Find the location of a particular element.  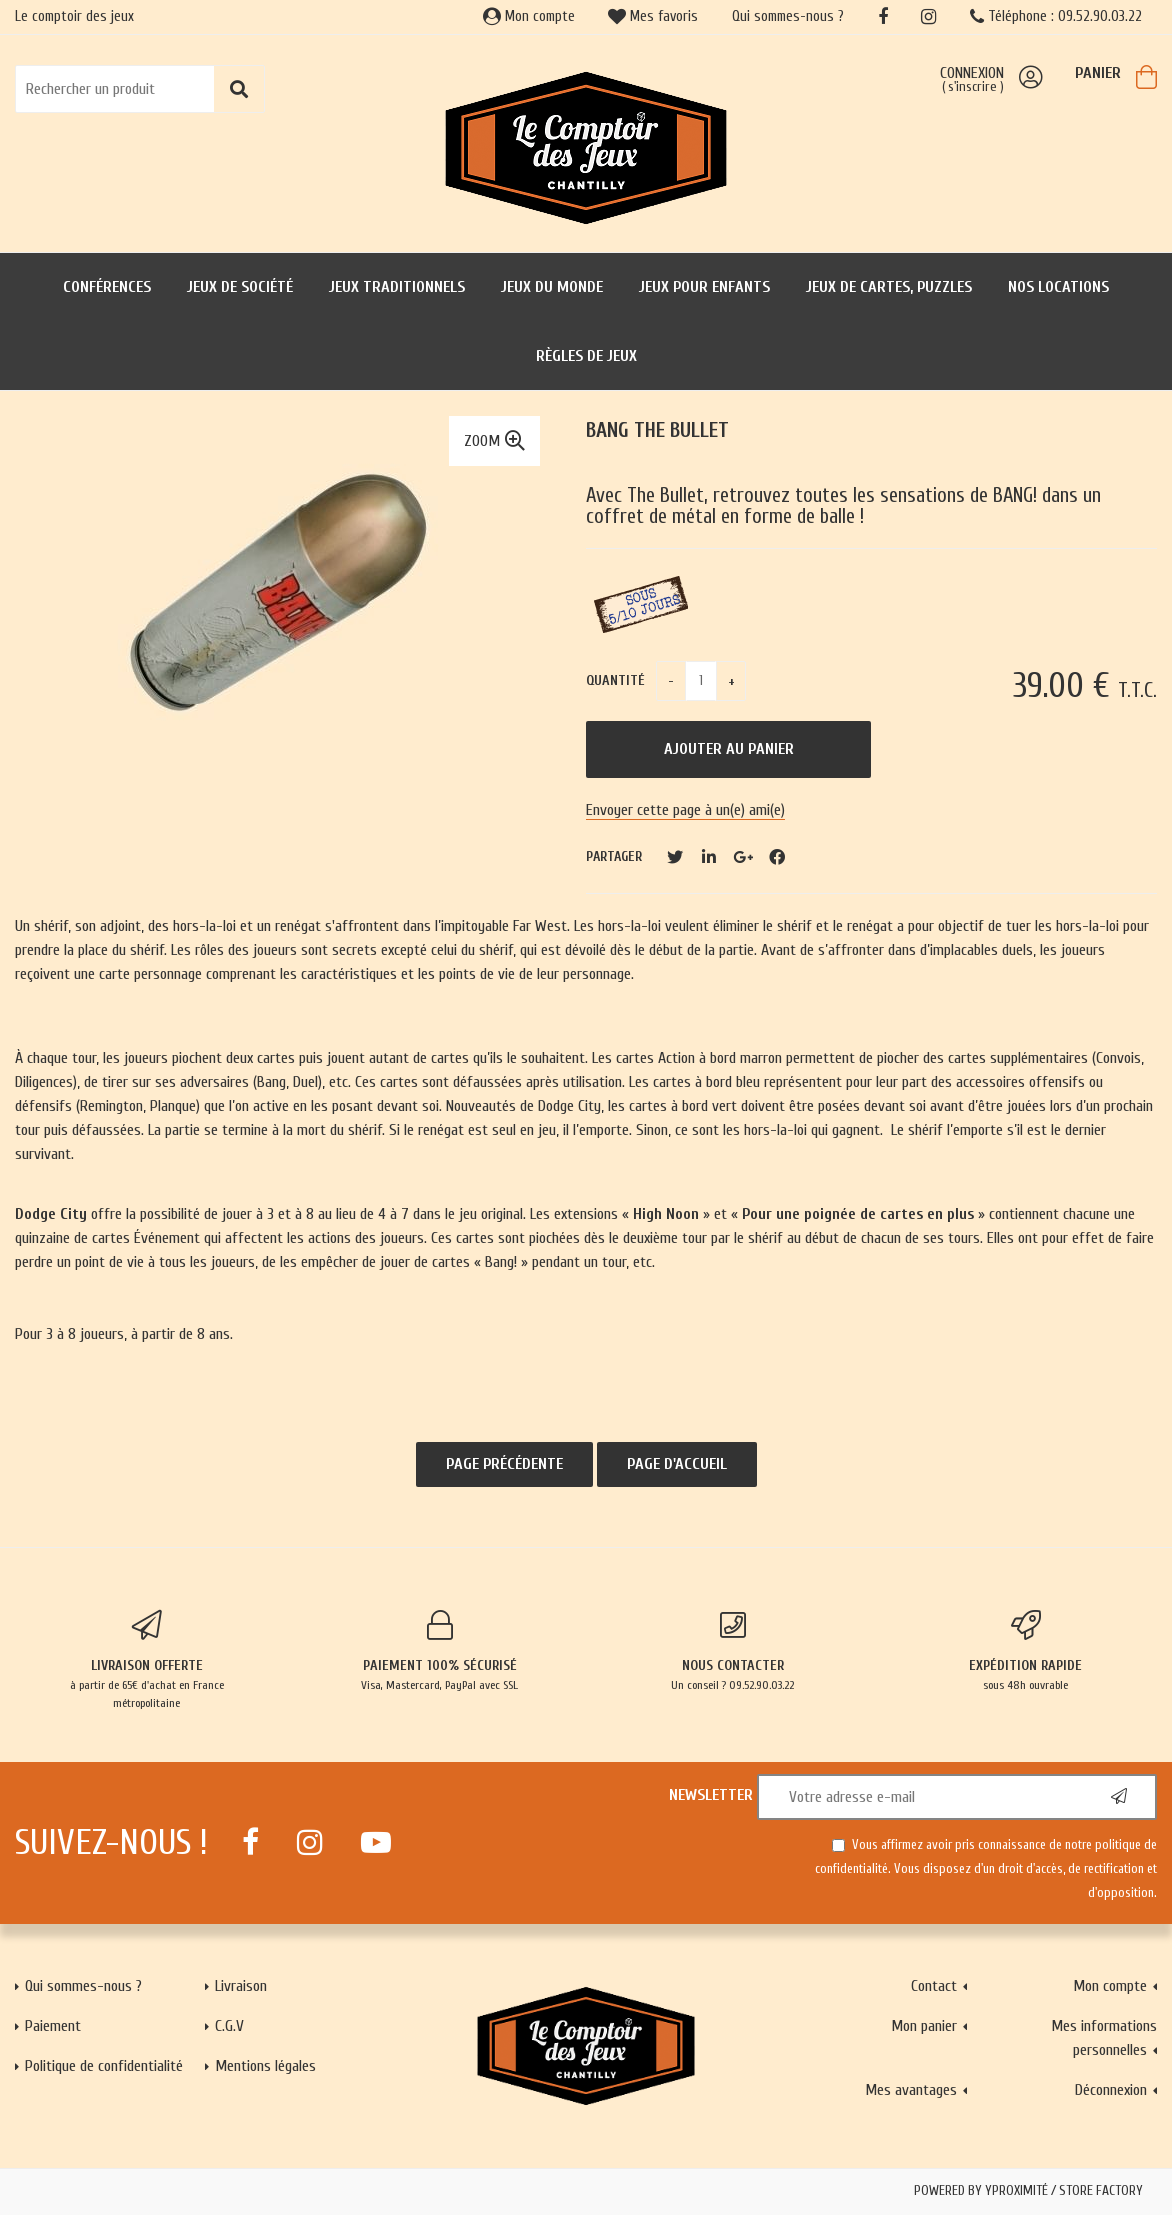

Politique de confidentialité is located at coordinates (104, 2066).